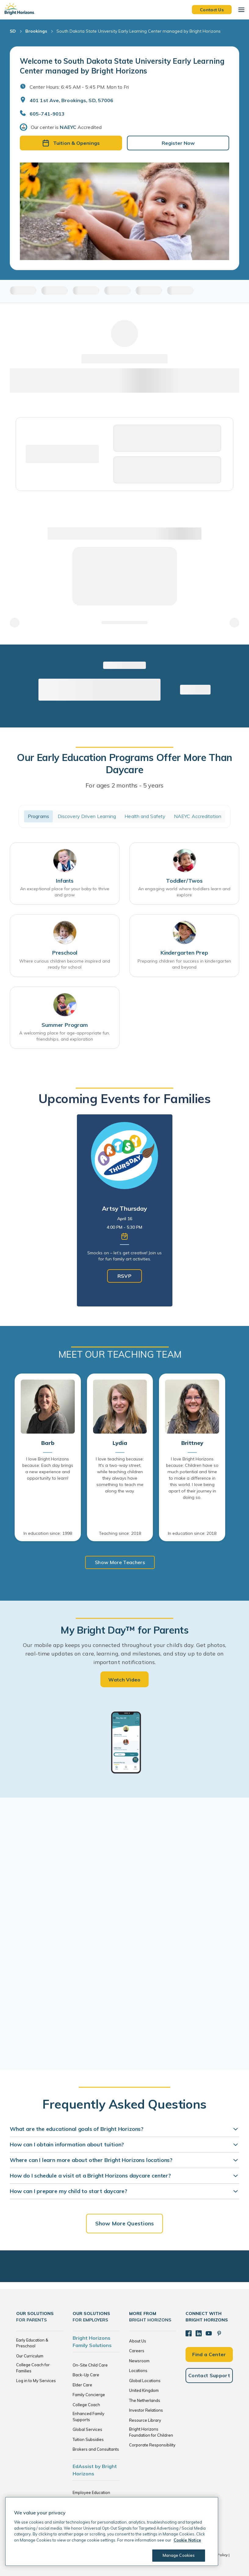 The height and width of the screenshot is (2576, 249). Describe the element at coordinates (79, 87) in the screenshot. I see `Center Hours: 6:45 AM - 5:45 PM. Mon to Fri` at that location.